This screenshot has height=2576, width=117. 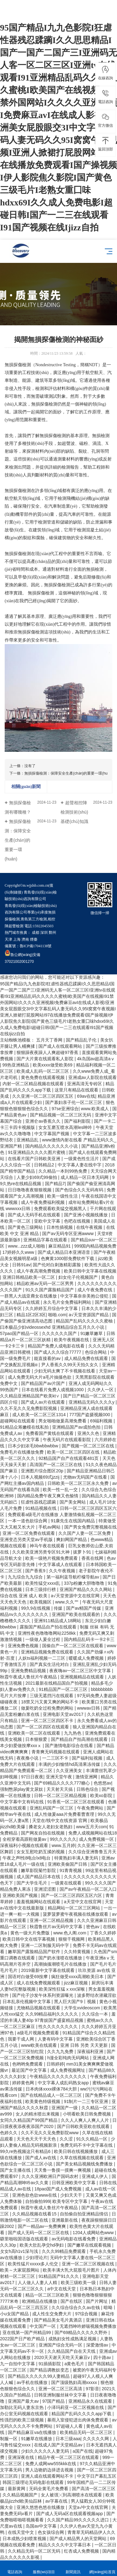 I want to click on 日韩婷婷, so click(x=55, y=2063).